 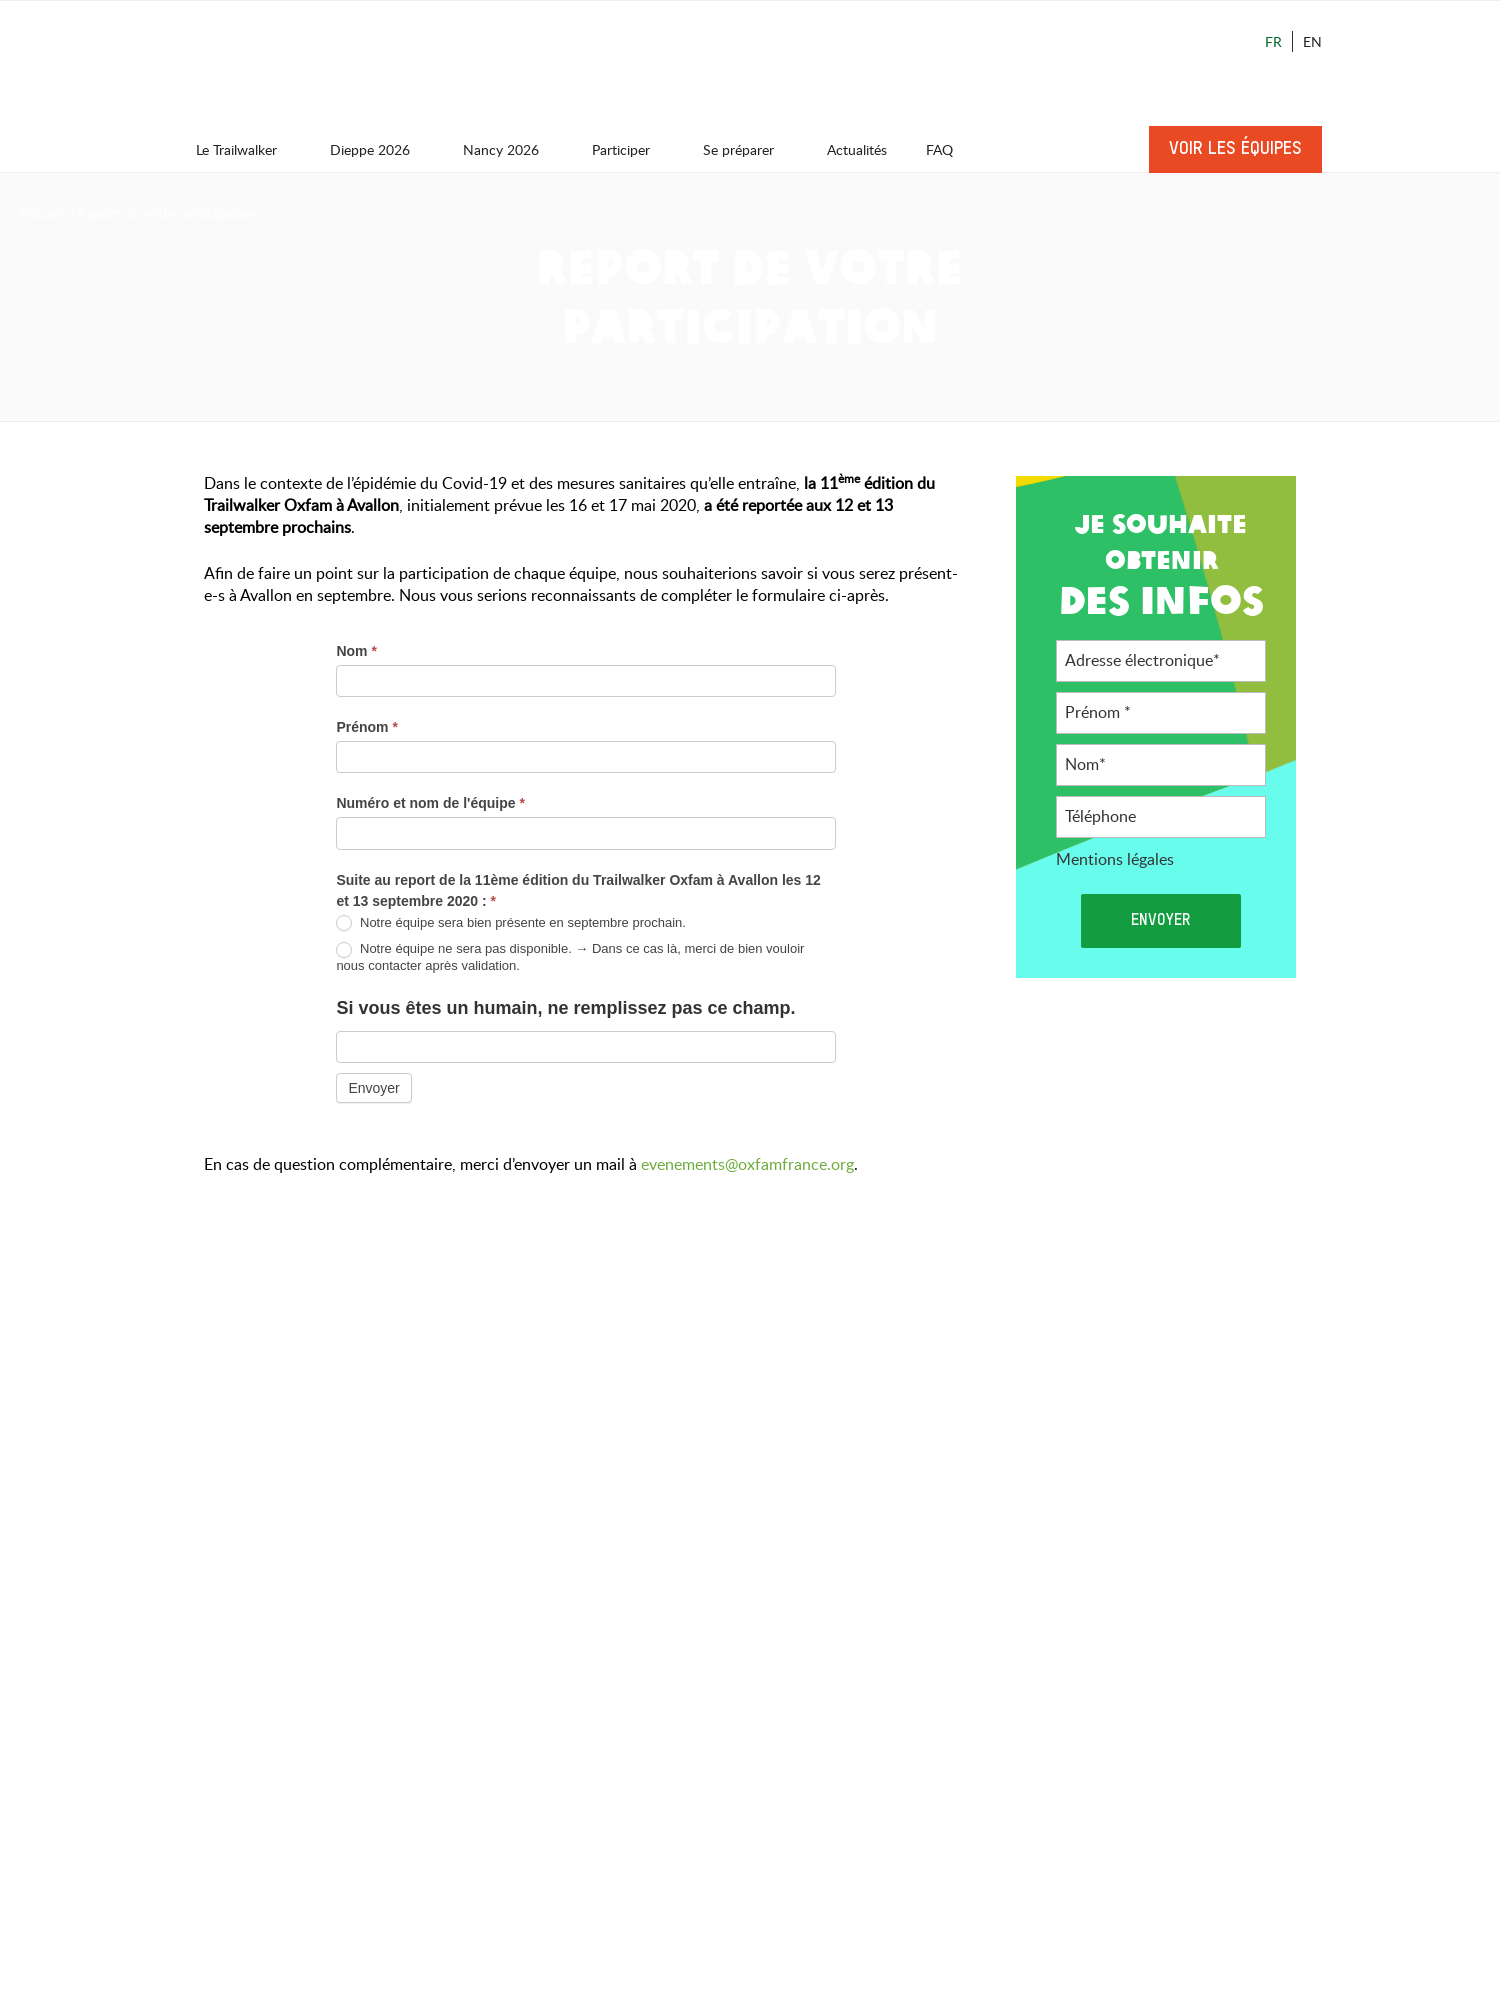 What do you see at coordinates (42, 212) in the screenshot?
I see `Accueil` at bounding box center [42, 212].